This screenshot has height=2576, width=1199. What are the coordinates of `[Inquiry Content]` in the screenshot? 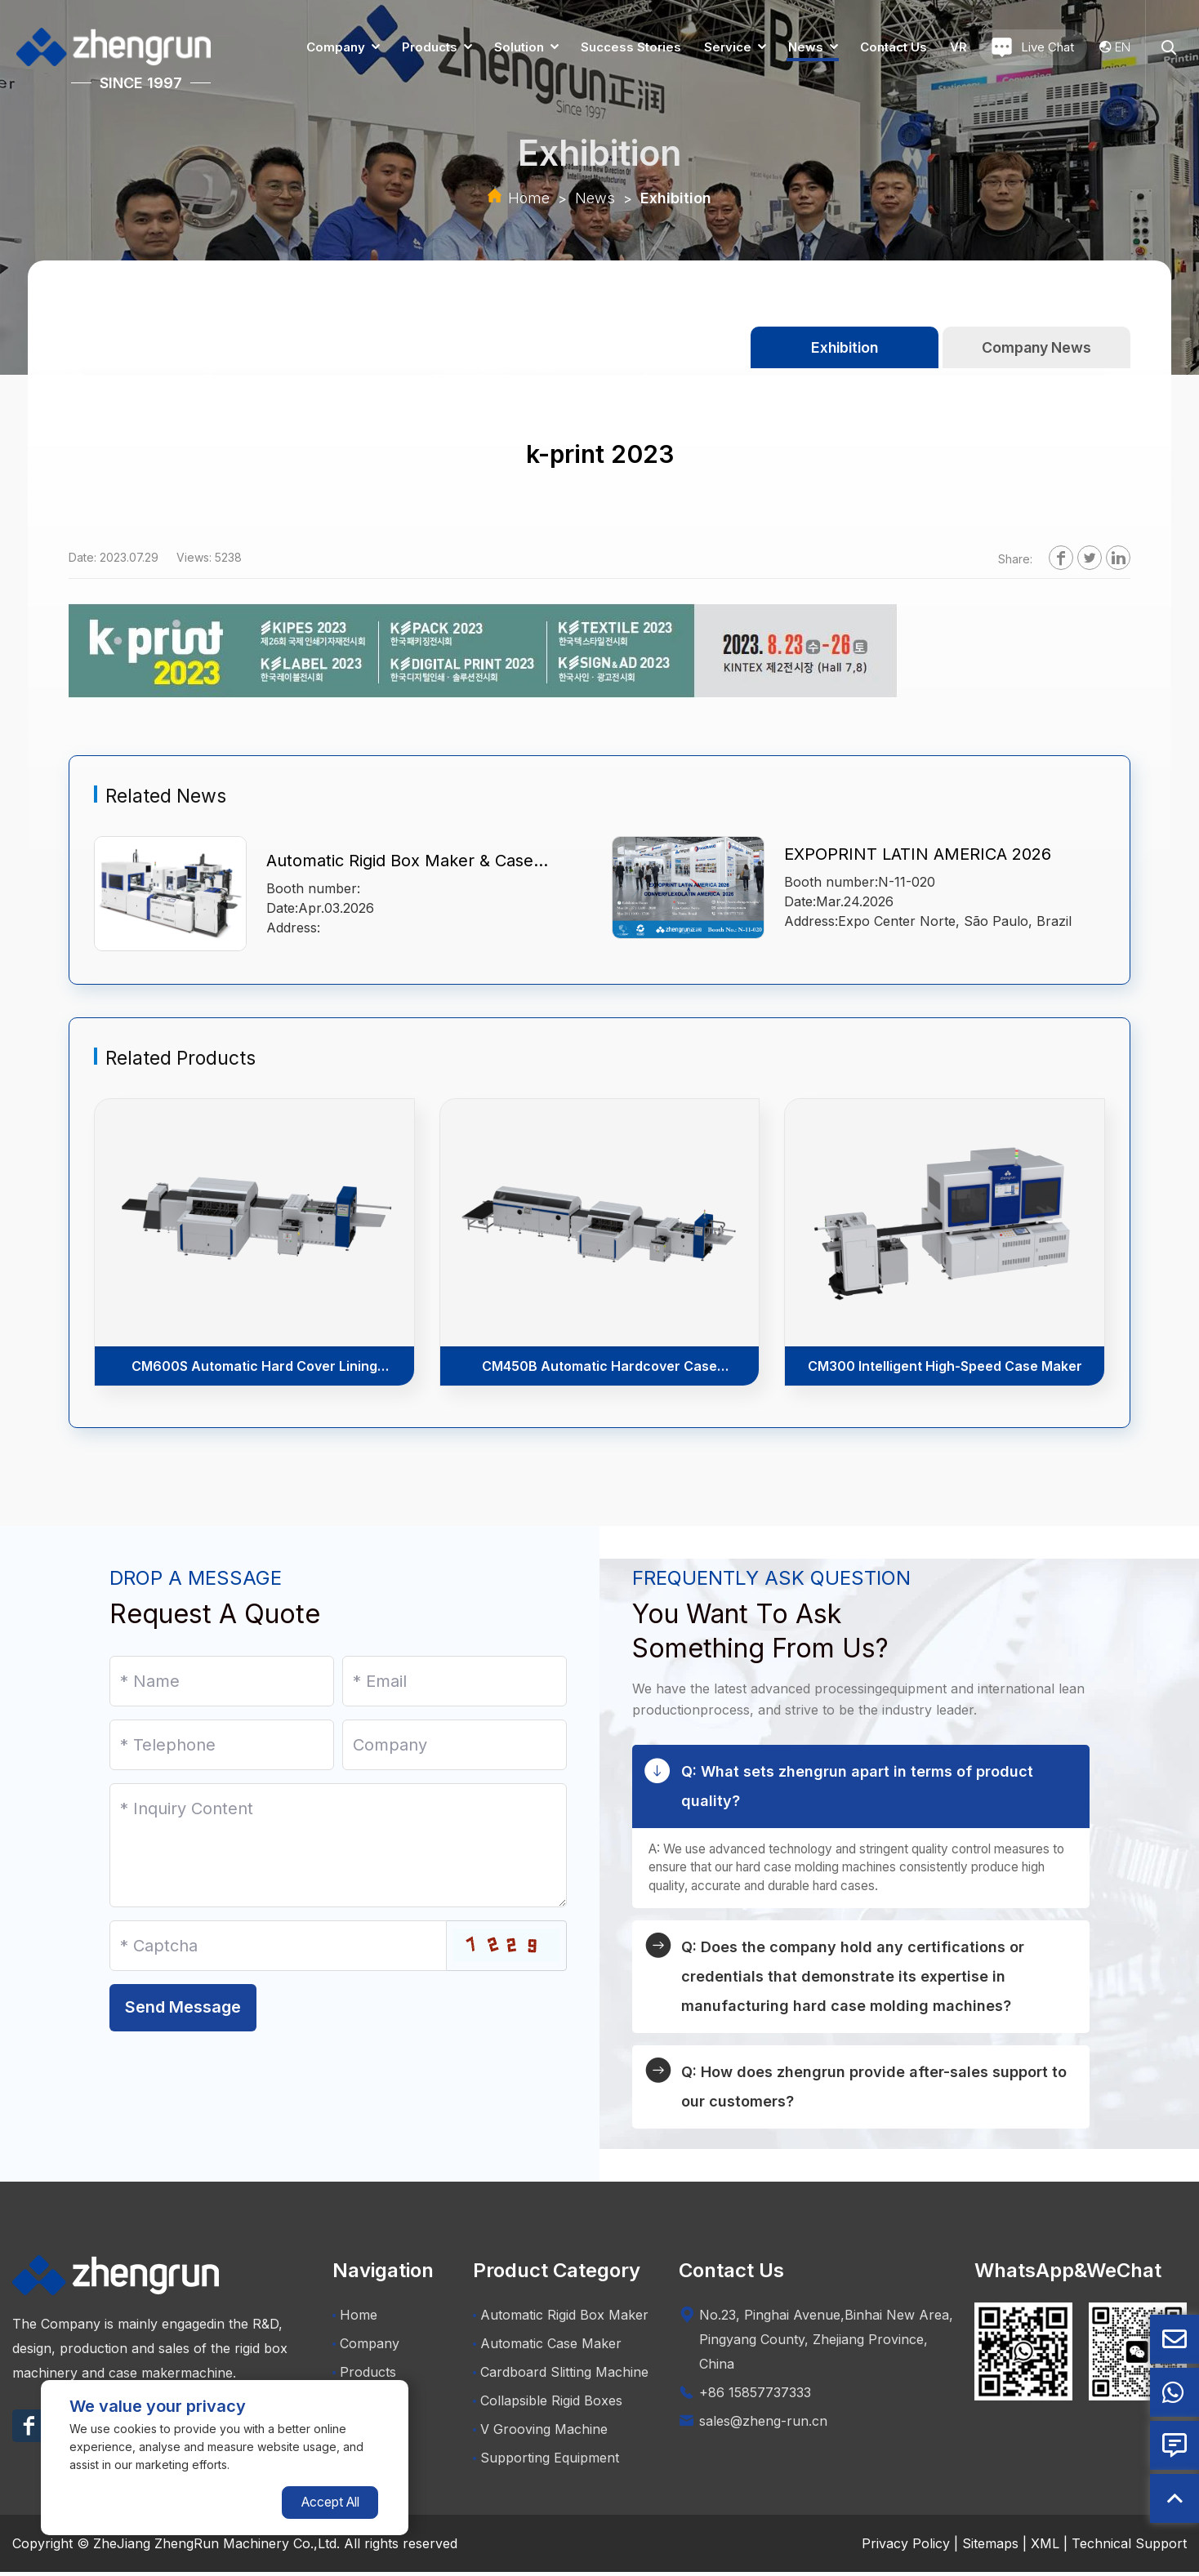 It's located at (338, 1845).